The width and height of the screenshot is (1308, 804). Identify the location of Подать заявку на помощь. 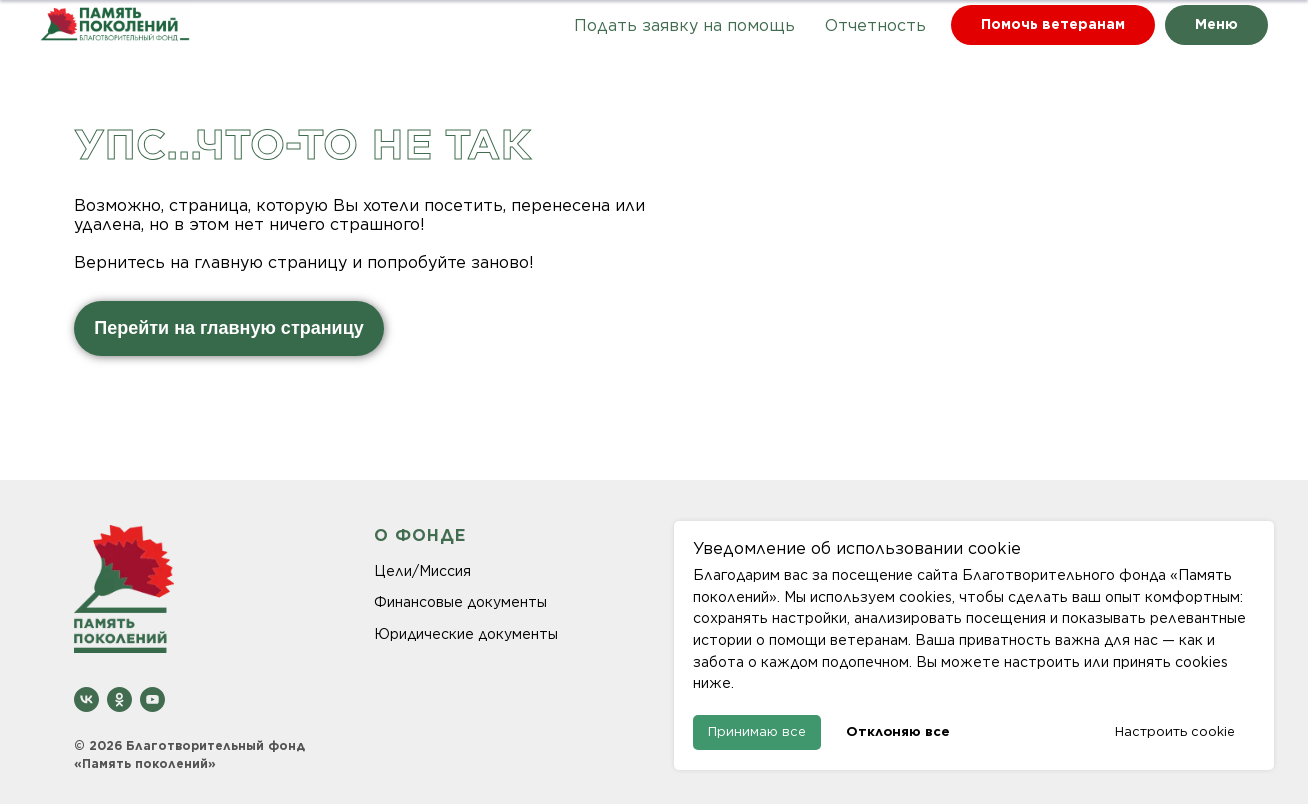
(684, 25).